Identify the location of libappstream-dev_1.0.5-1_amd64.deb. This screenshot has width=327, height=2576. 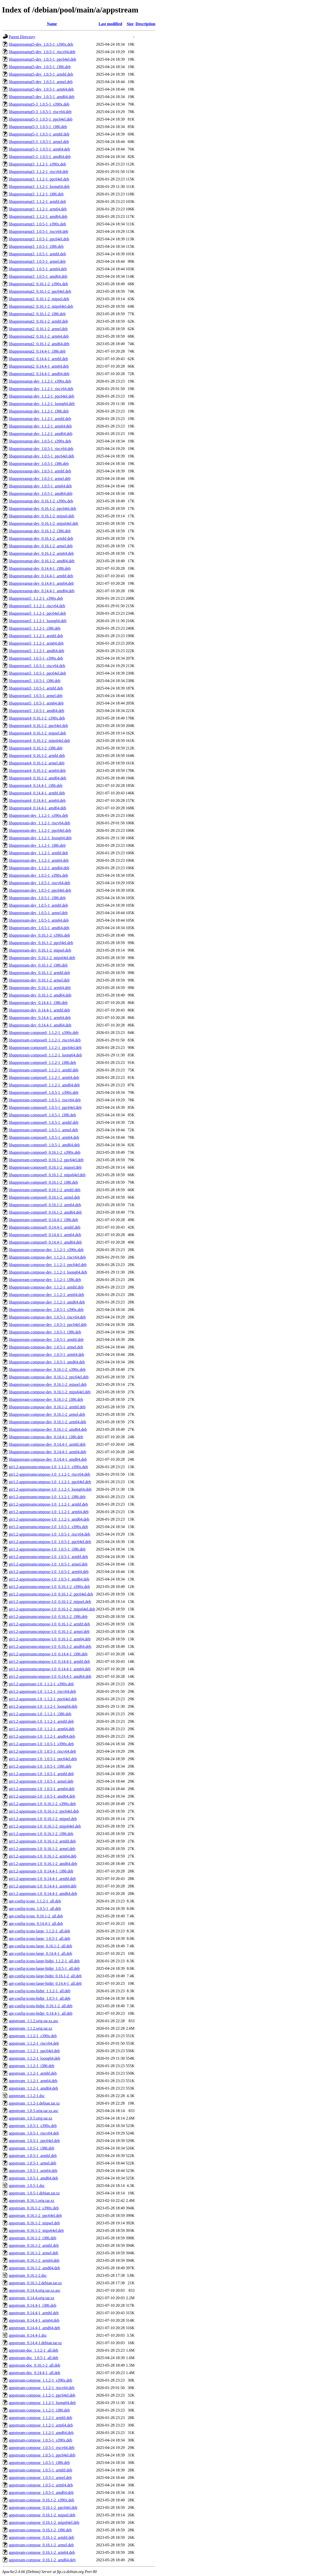
(39, 928).